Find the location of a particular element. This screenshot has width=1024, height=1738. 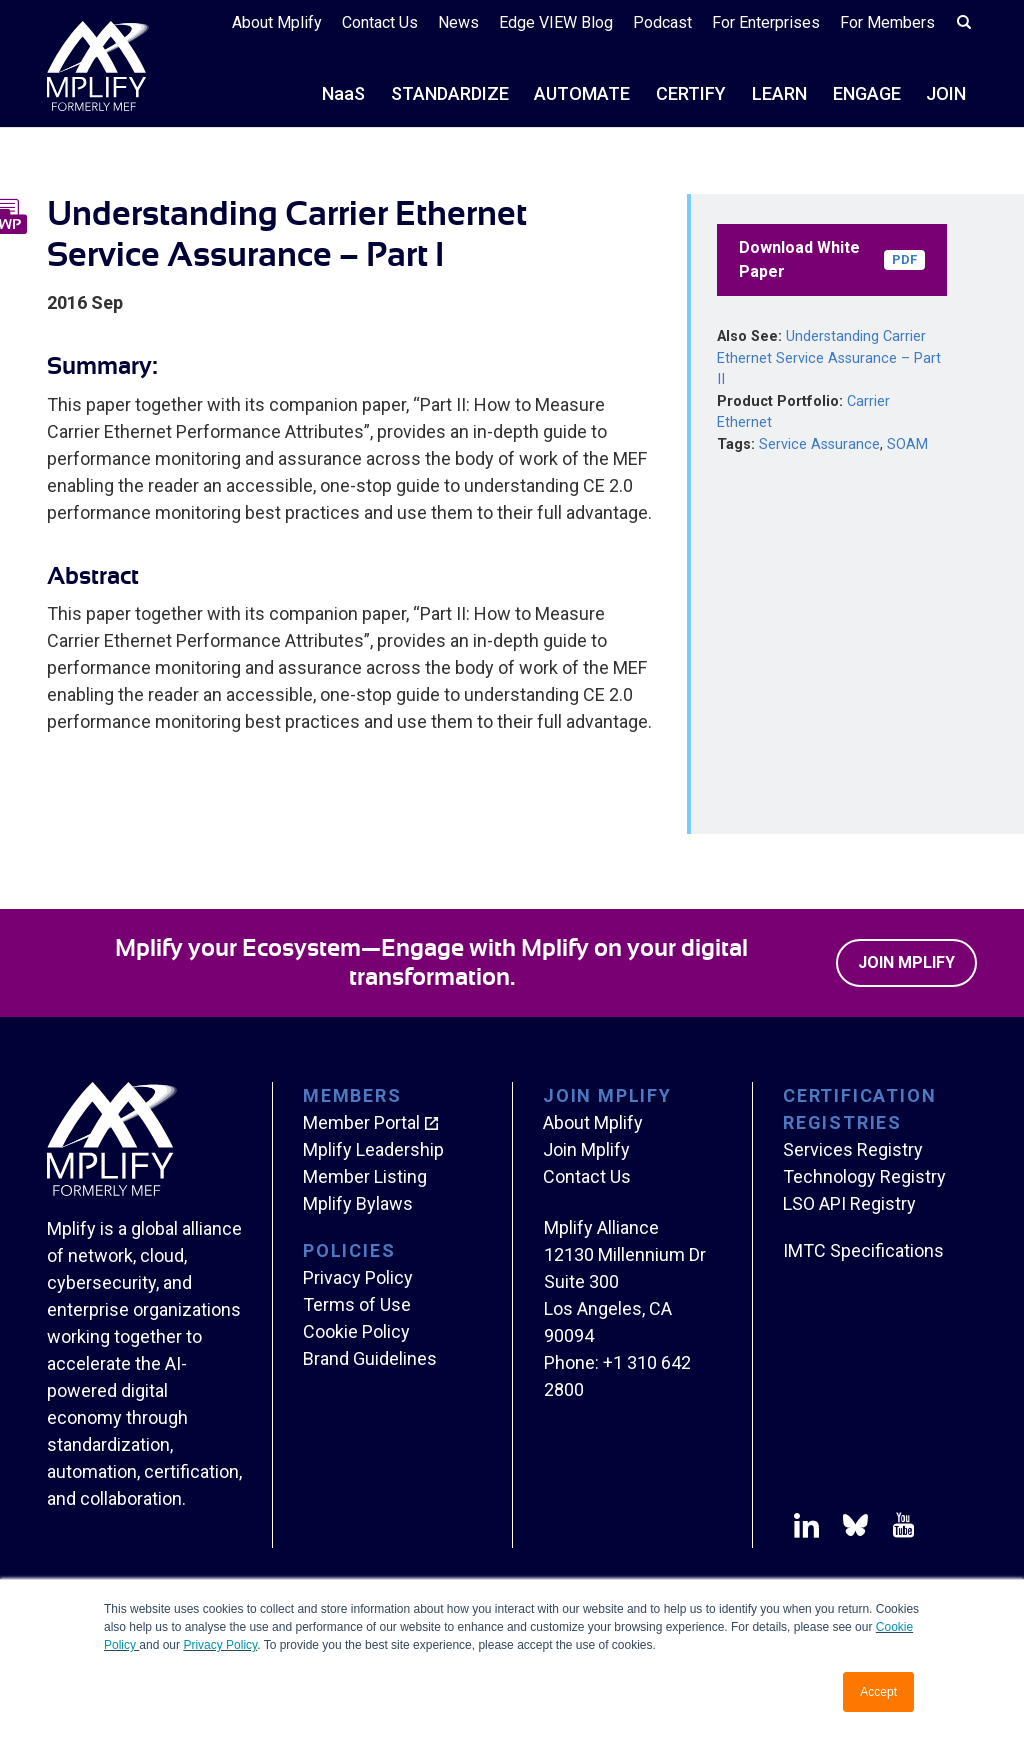

About Mplify is located at coordinates (277, 22).